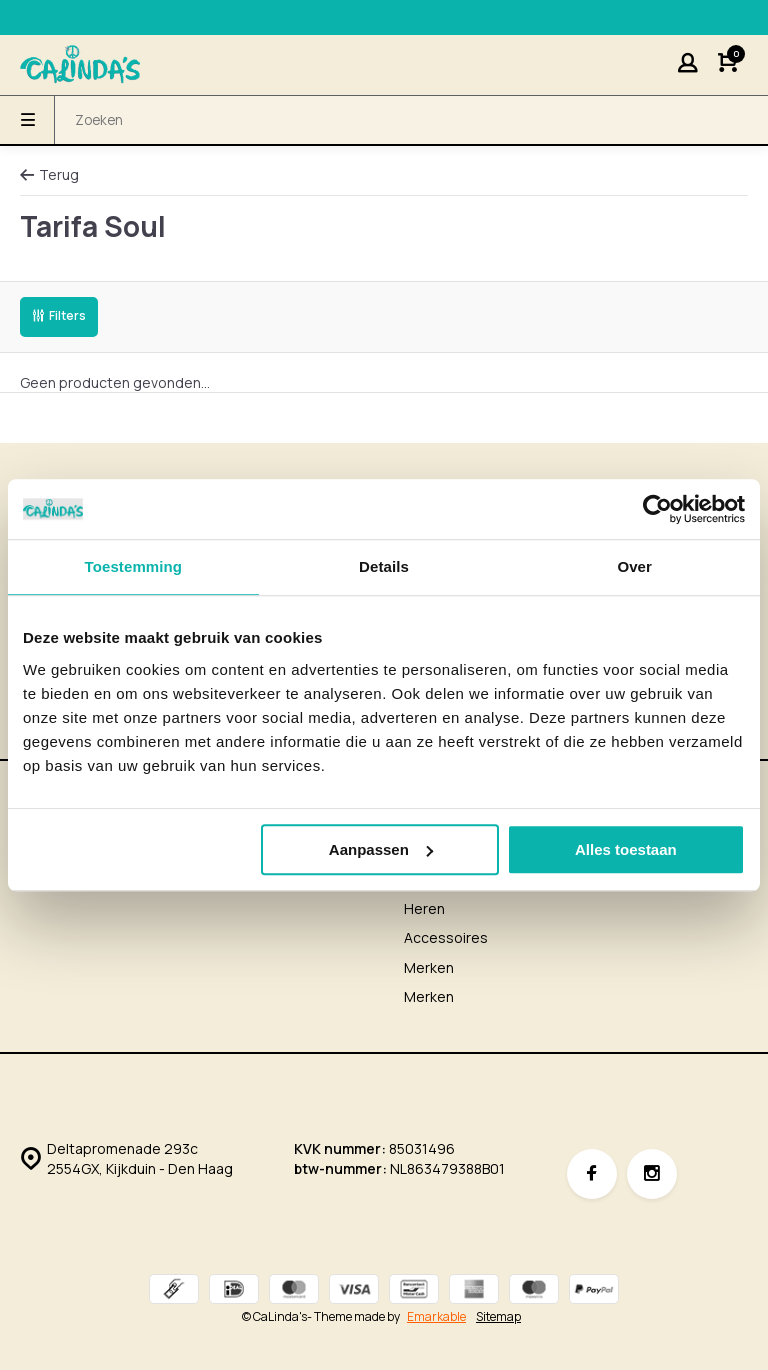 The image size is (768, 1370). Describe the element at coordinates (384, 566) in the screenshot. I see `Details [tab]` at that location.